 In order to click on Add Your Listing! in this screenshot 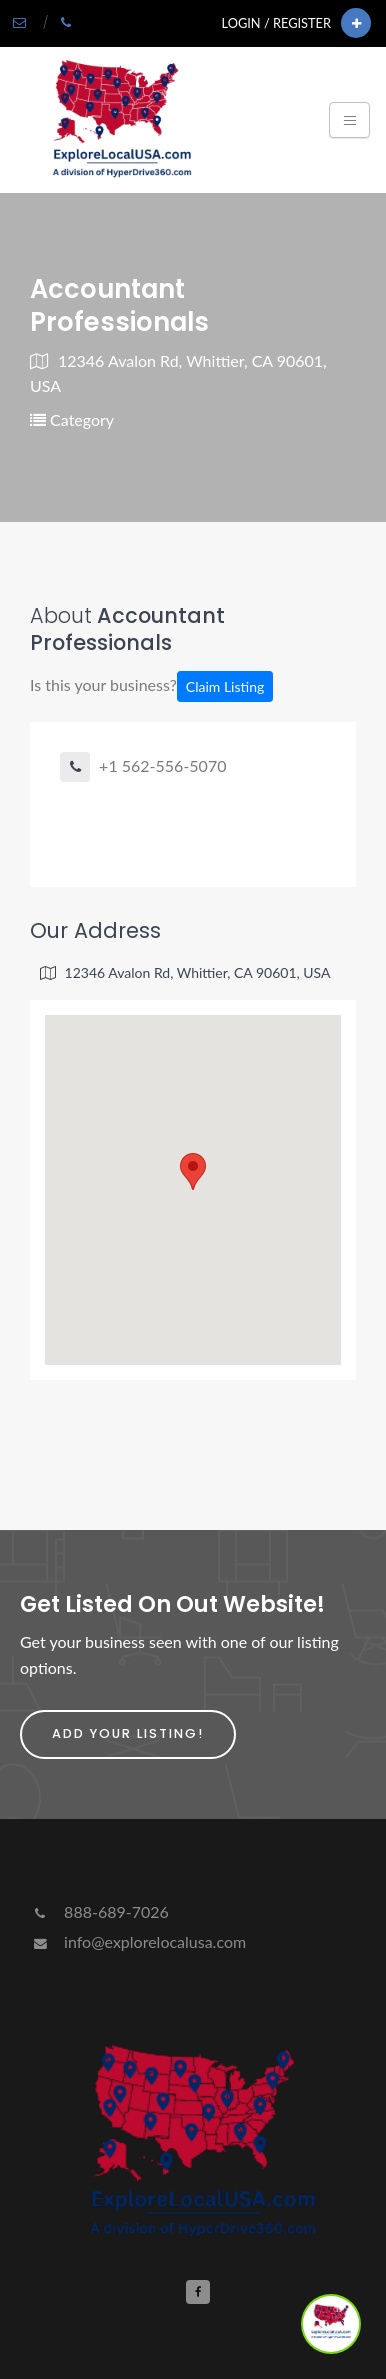, I will do `click(128, 1733)`.